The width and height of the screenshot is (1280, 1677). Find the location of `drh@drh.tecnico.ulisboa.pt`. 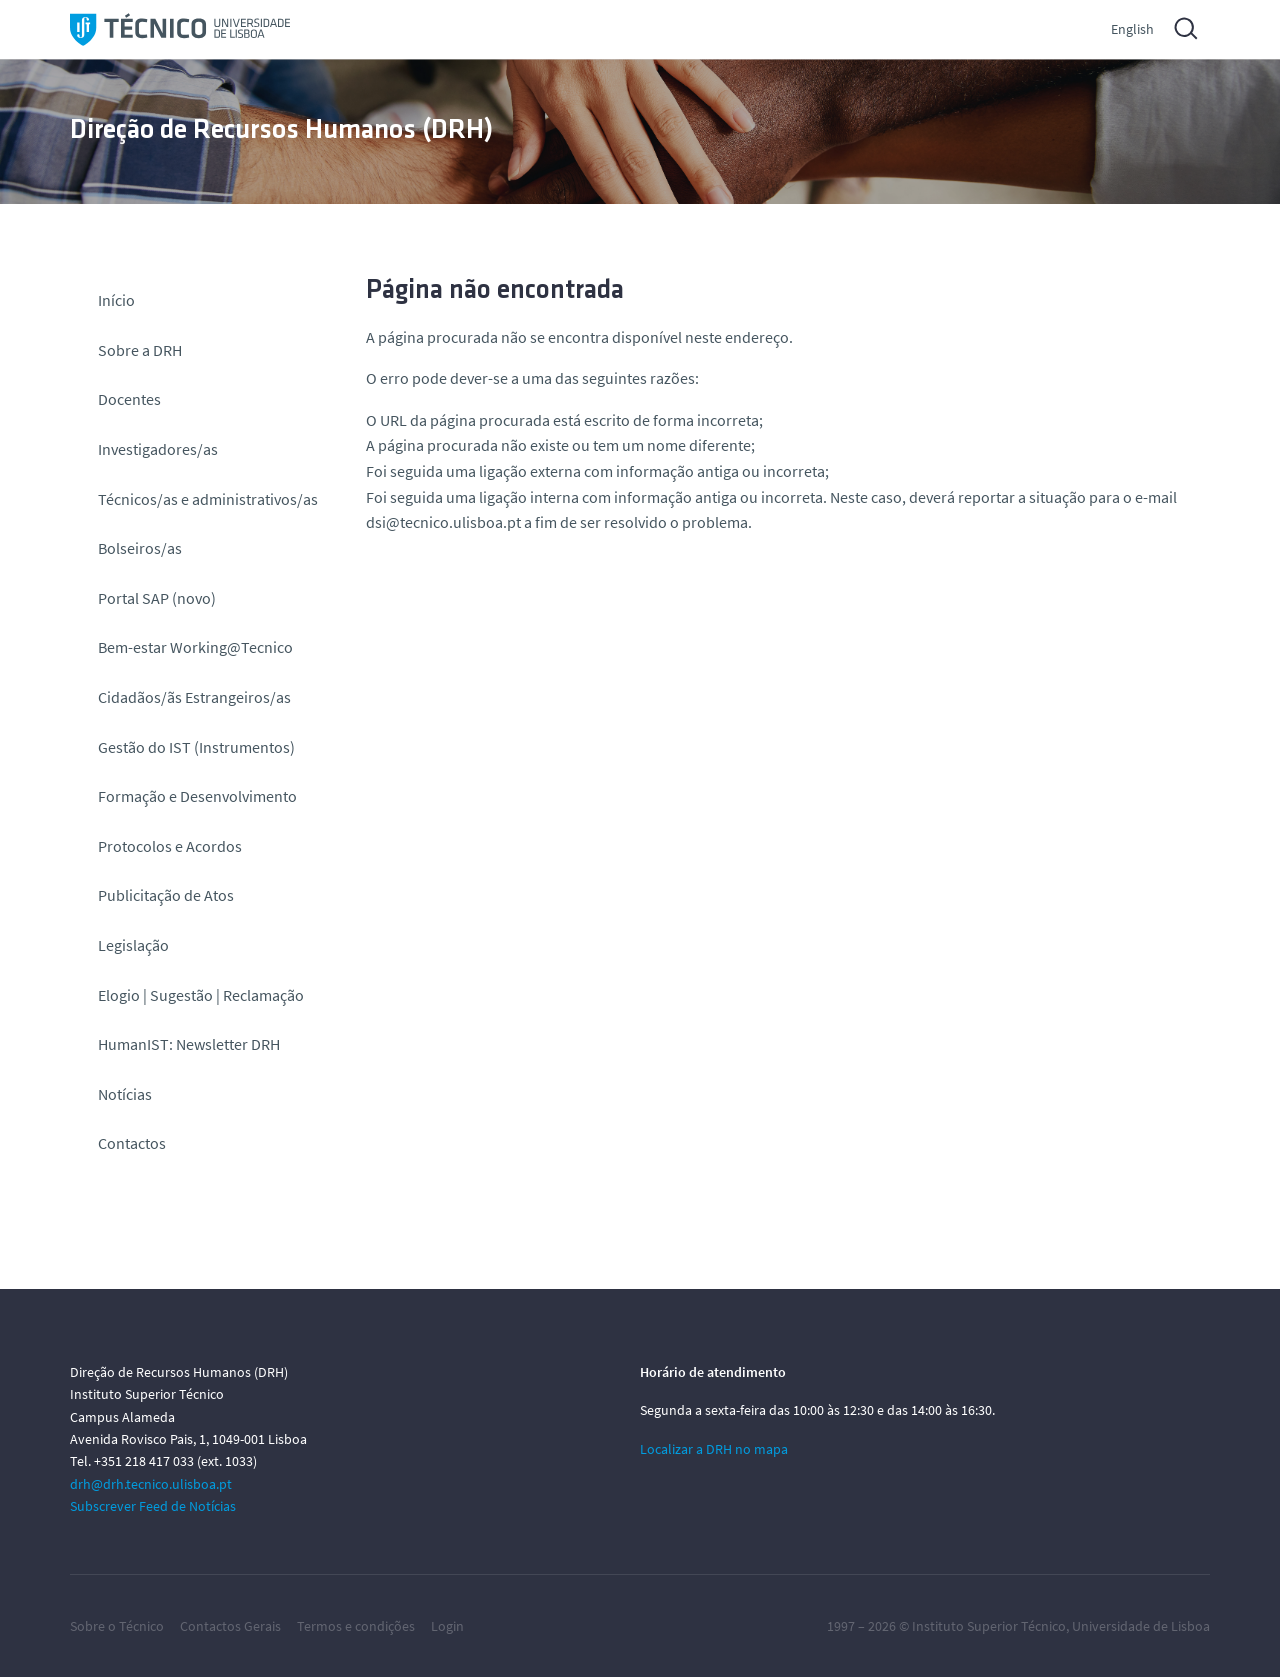

drh@drh.tecnico.ulisboa.pt is located at coordinates (151, 1484).